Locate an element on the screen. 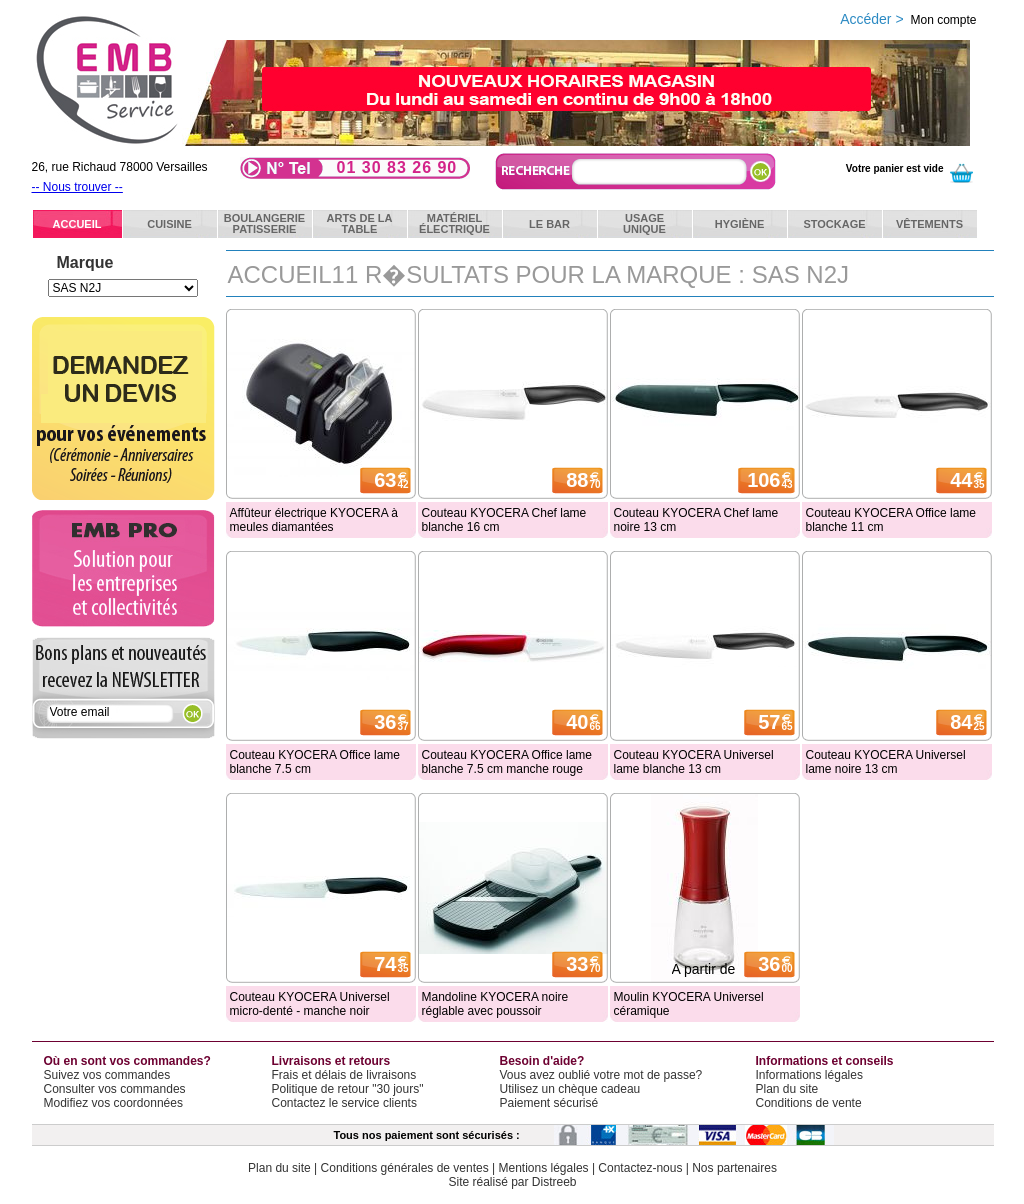 This screenshot has width=1024, height=1204. ACCUEIL is located at coordinates (77, 224).